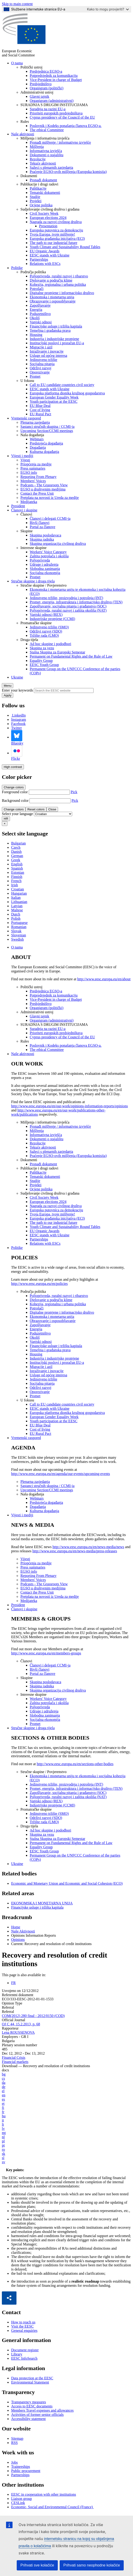 Image resolution: width=133 pixels, height=2576 pixels. Describe the element at coordinates (52, 297) in the screenshot. I see `Ekonomska i monetarna unija` at that location.